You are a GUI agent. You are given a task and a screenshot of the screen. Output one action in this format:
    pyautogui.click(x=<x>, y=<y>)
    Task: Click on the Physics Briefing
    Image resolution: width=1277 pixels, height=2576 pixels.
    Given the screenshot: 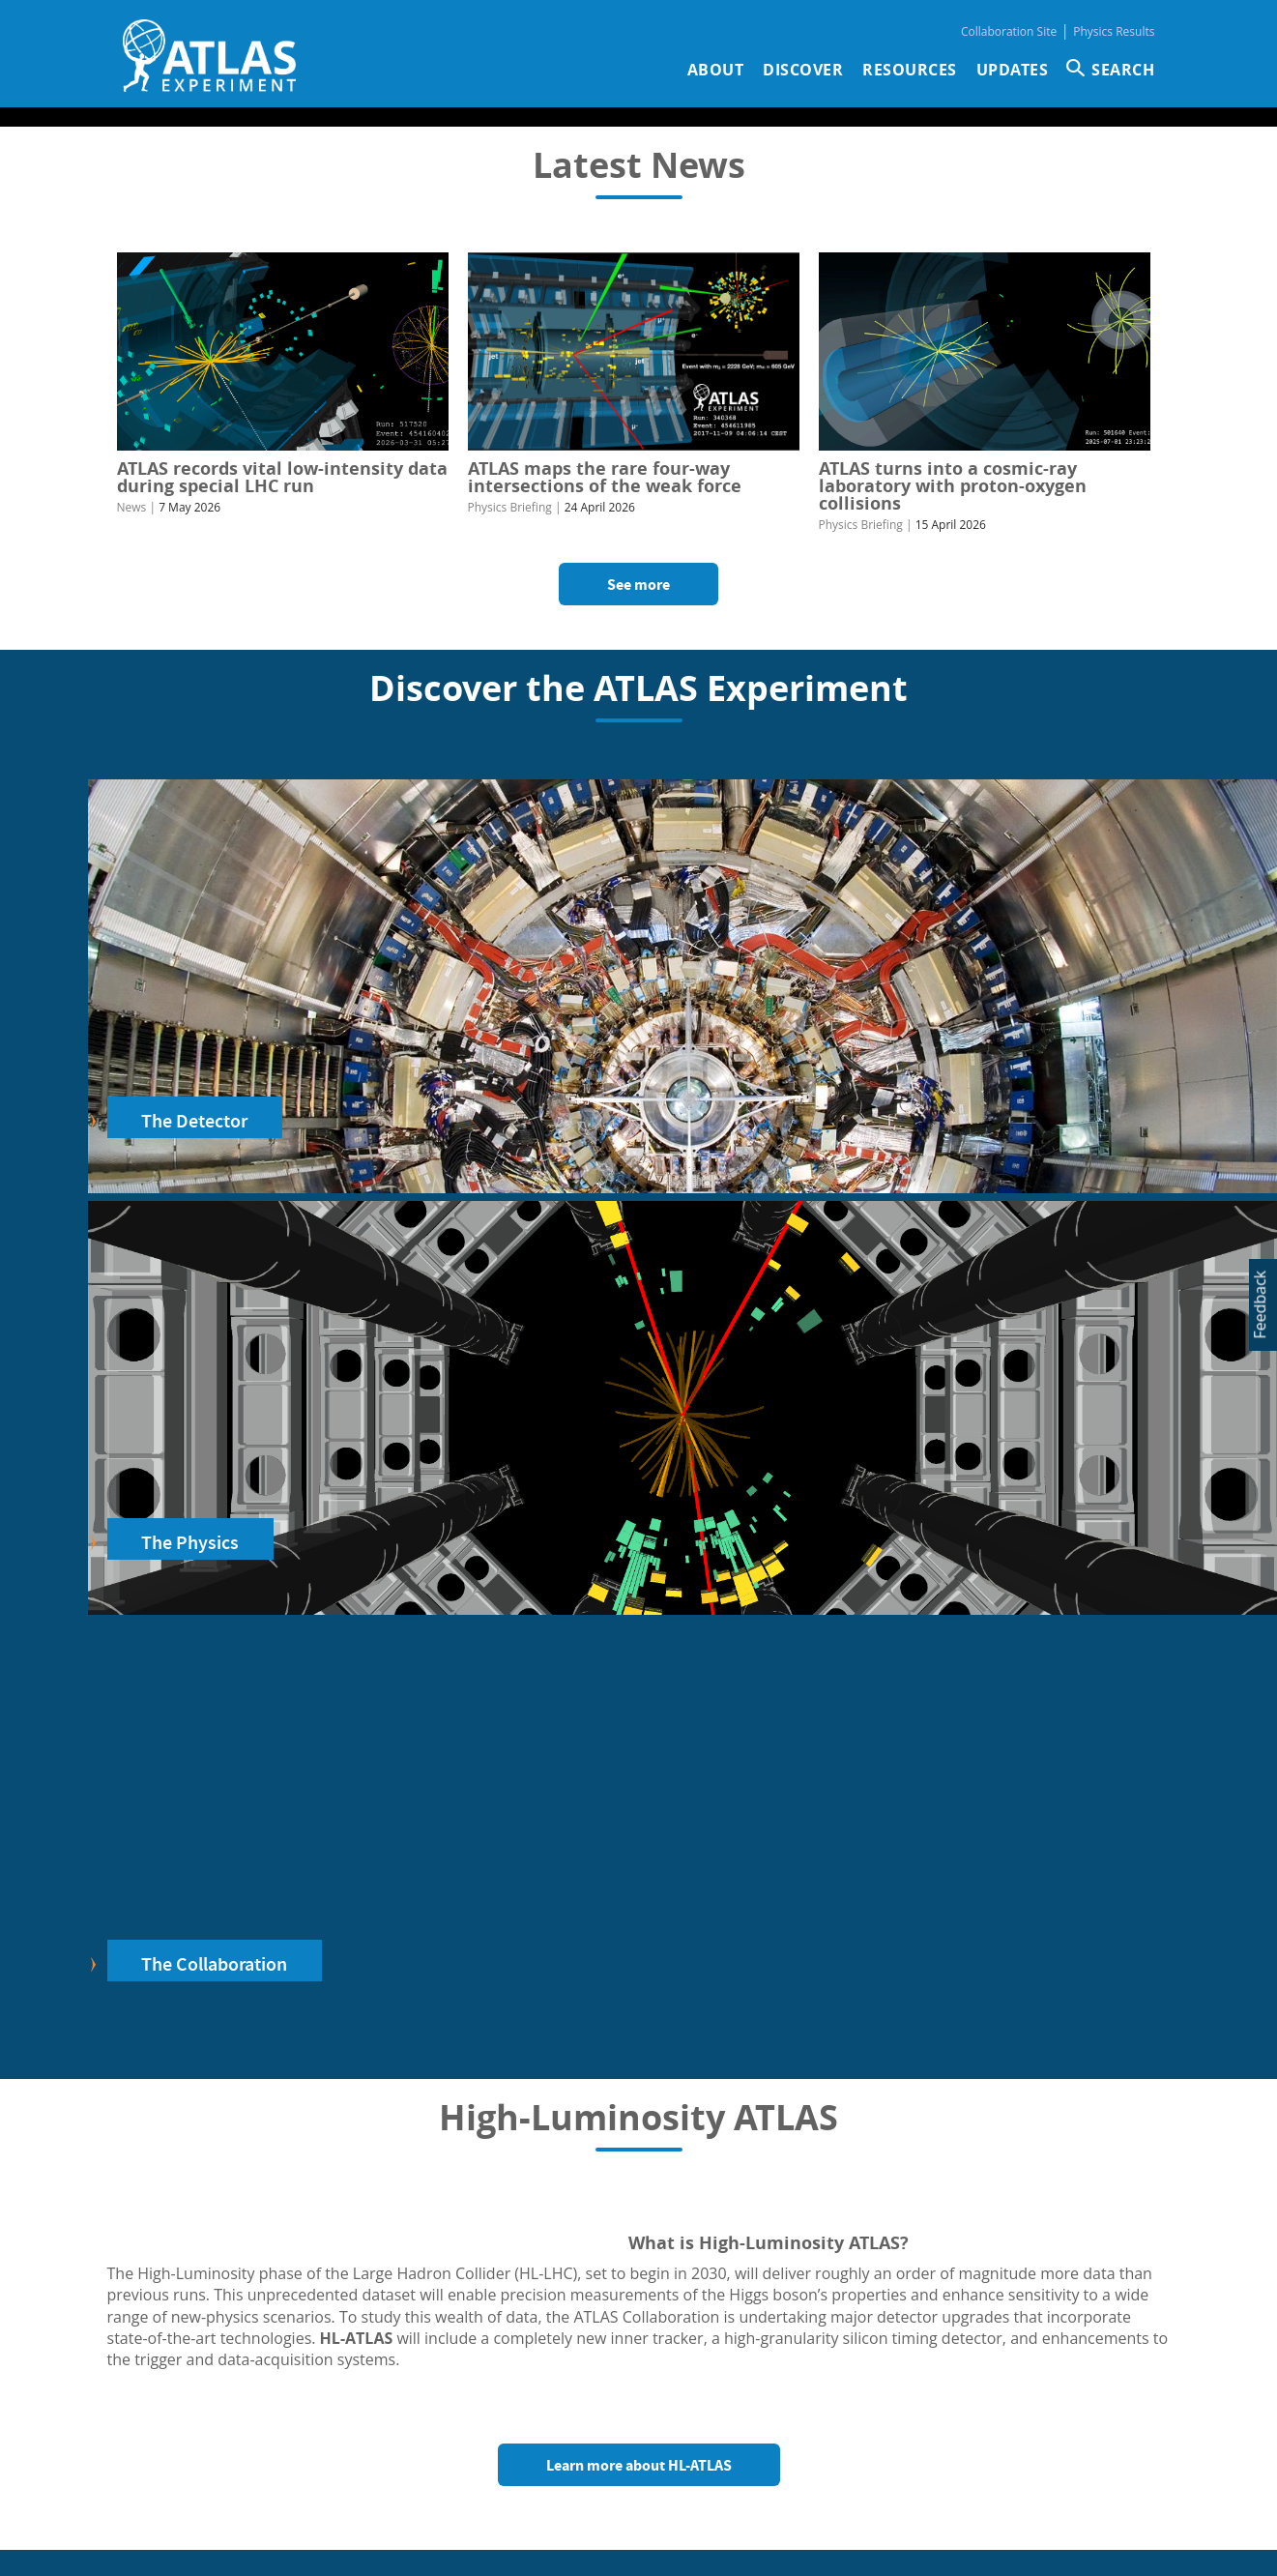 What is the action you would take?
    pyautogui.click(x=510, y=507)
    